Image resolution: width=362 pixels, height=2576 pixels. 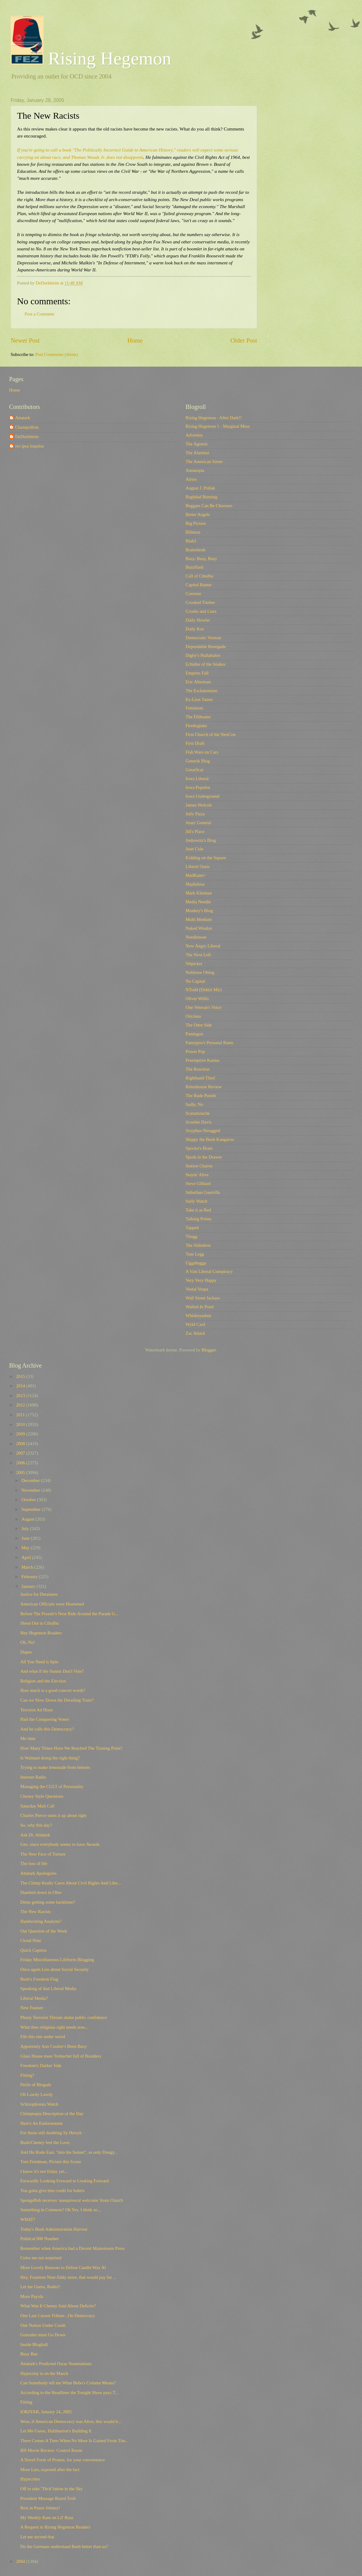 I want to click on Bush's Freedom Flag, so click(x=39, y=1979).